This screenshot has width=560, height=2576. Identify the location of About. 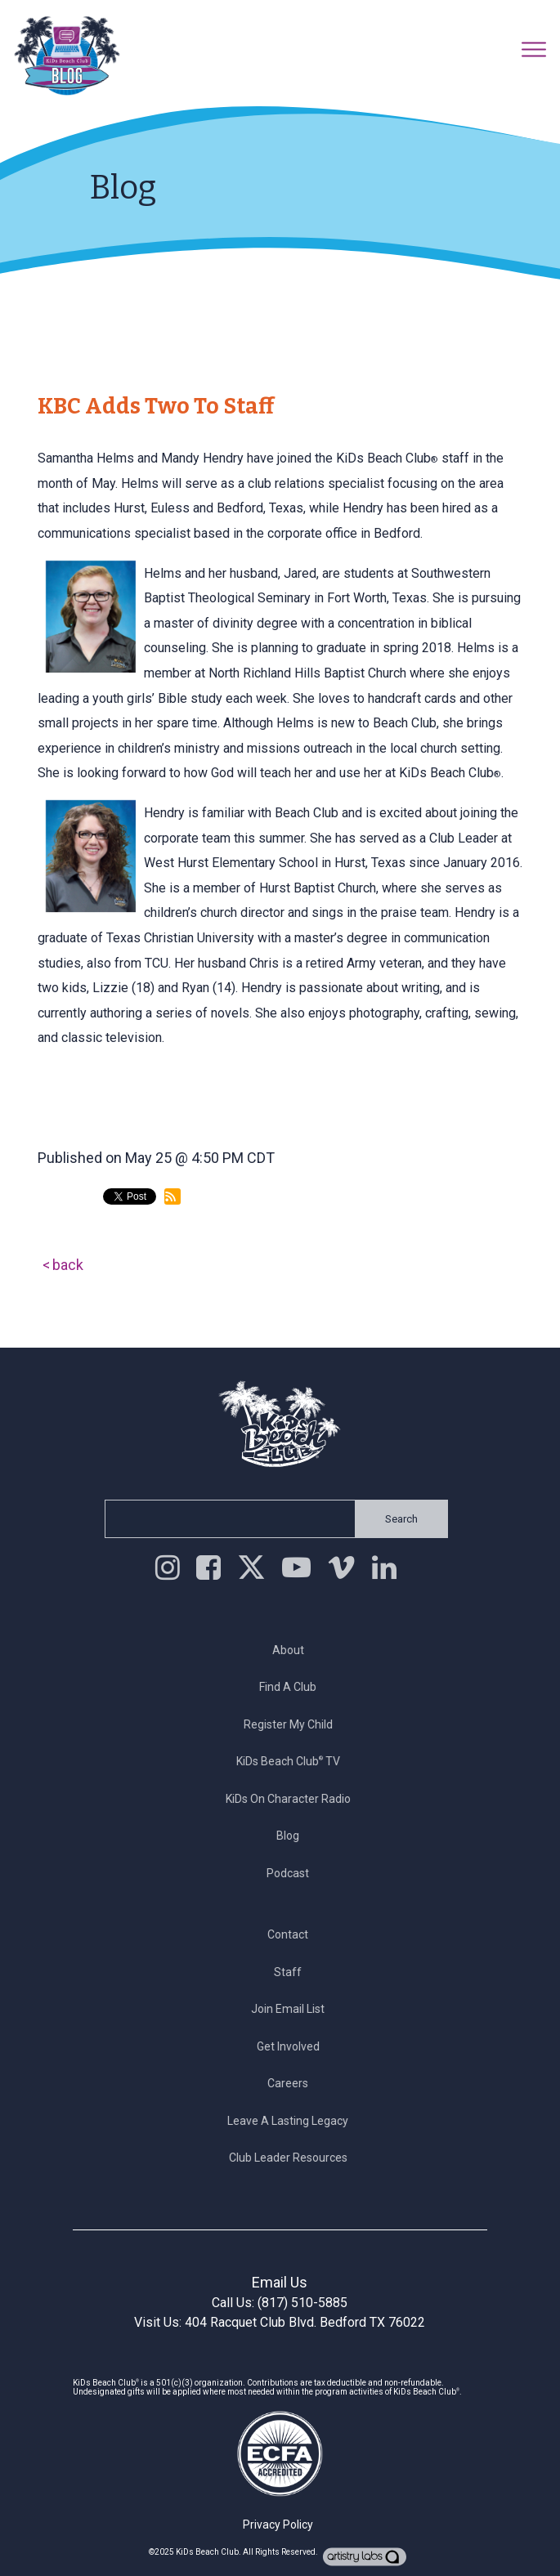
(292, 1650).